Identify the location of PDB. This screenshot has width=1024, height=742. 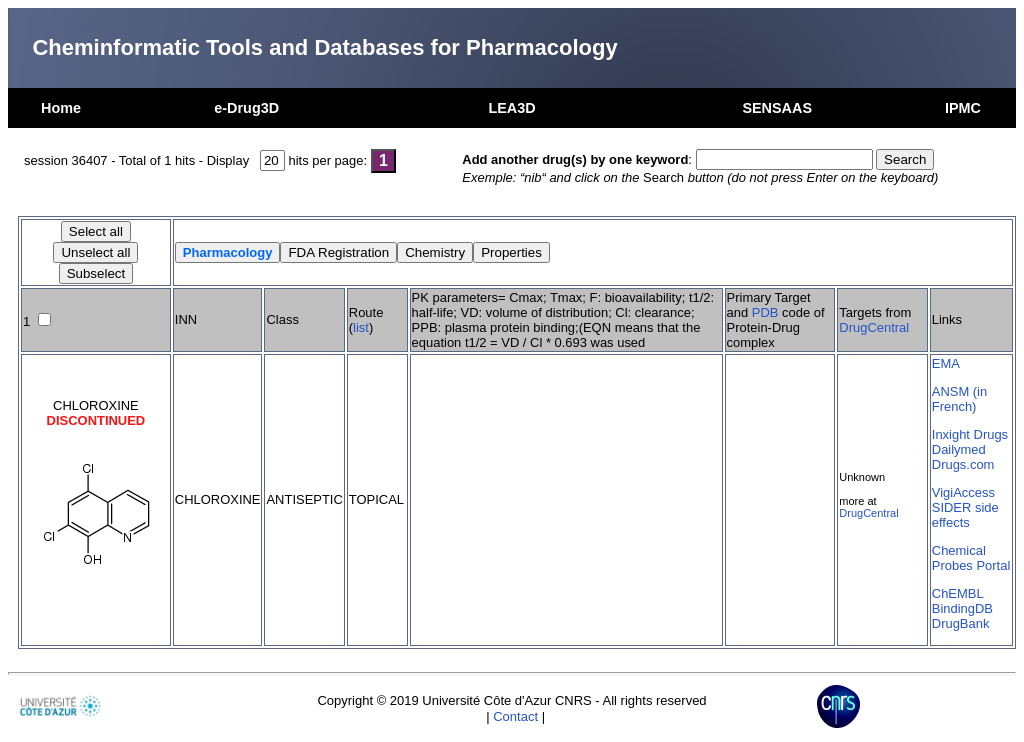
(765, 312).